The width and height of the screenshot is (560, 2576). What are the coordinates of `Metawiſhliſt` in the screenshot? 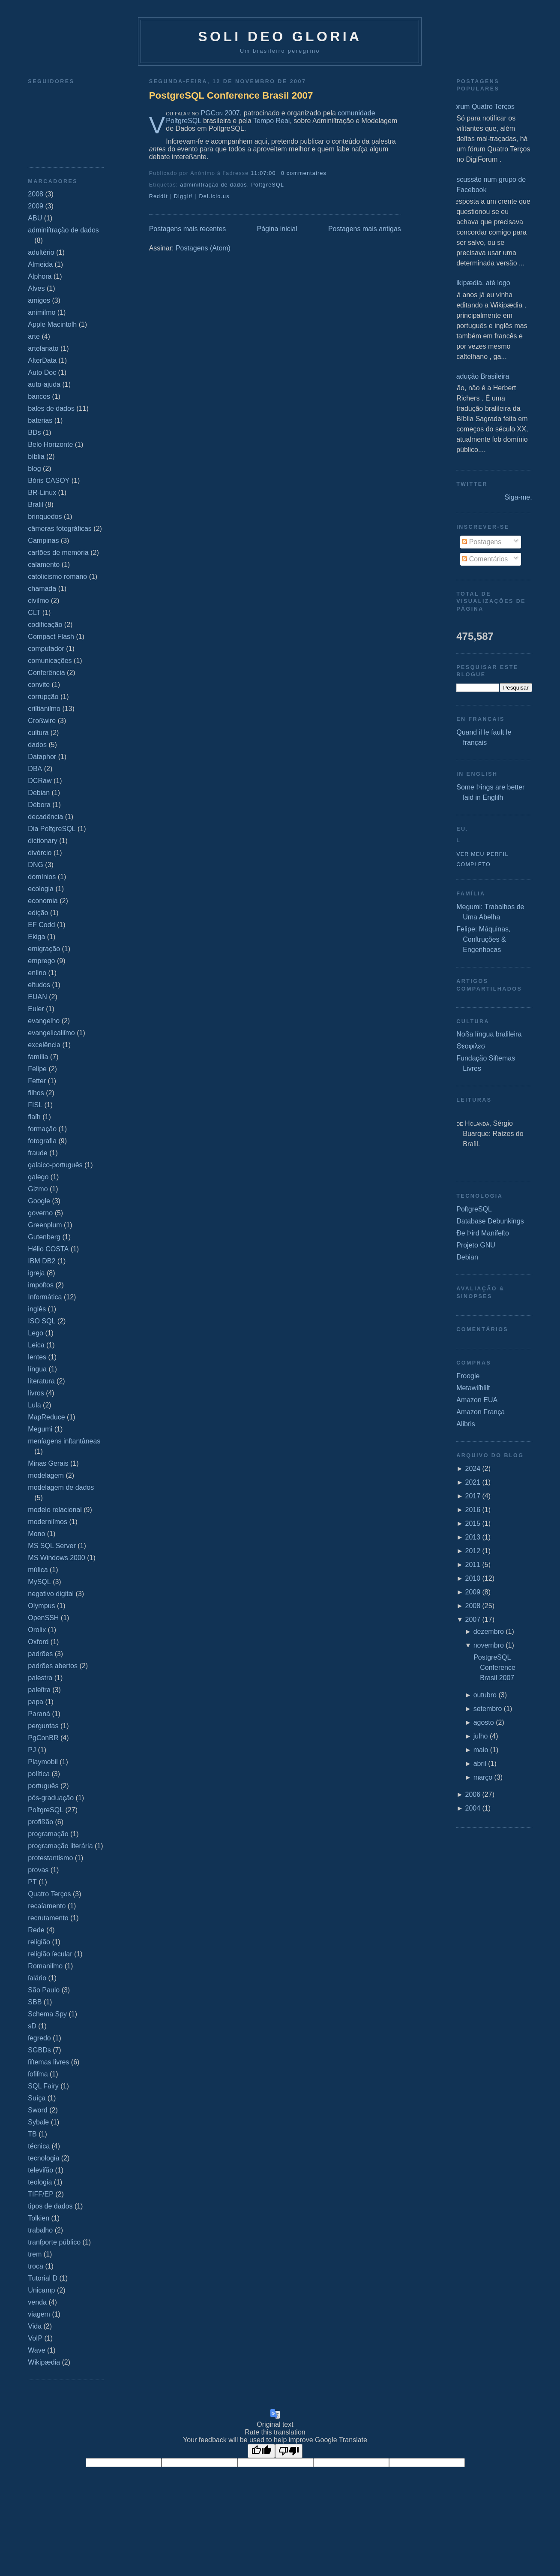 It's located at (473, 1388).